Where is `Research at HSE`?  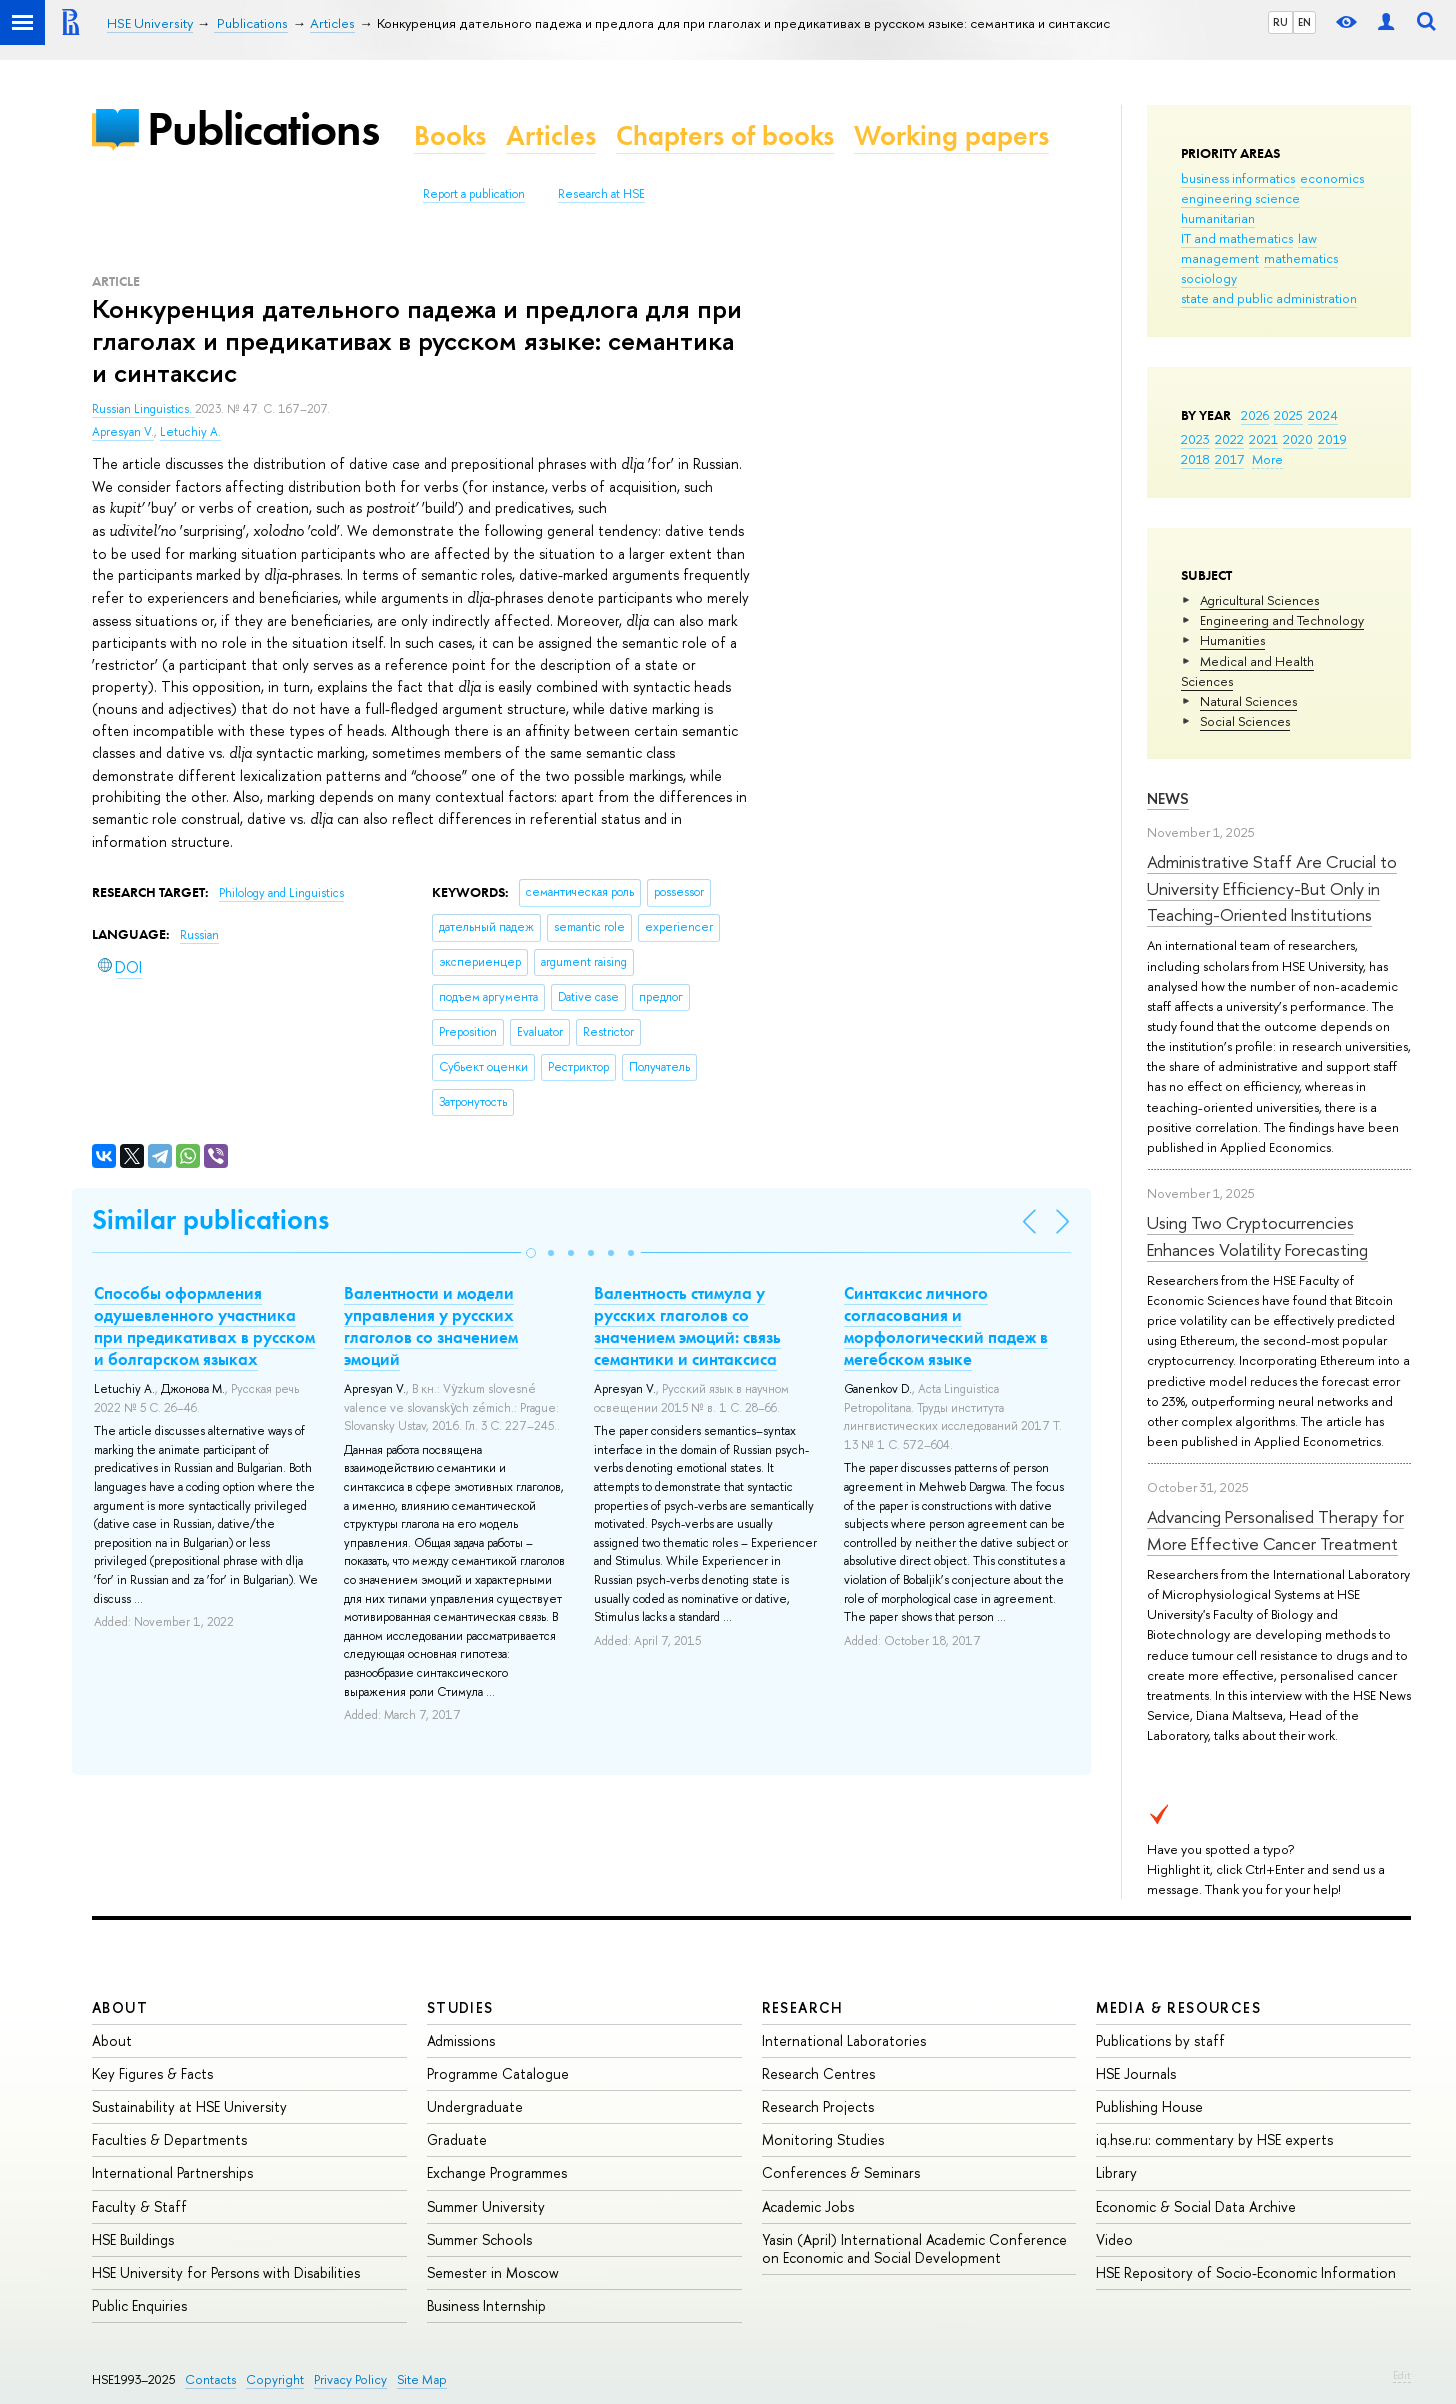 Research at HSE is located at coordinates (601, 194).